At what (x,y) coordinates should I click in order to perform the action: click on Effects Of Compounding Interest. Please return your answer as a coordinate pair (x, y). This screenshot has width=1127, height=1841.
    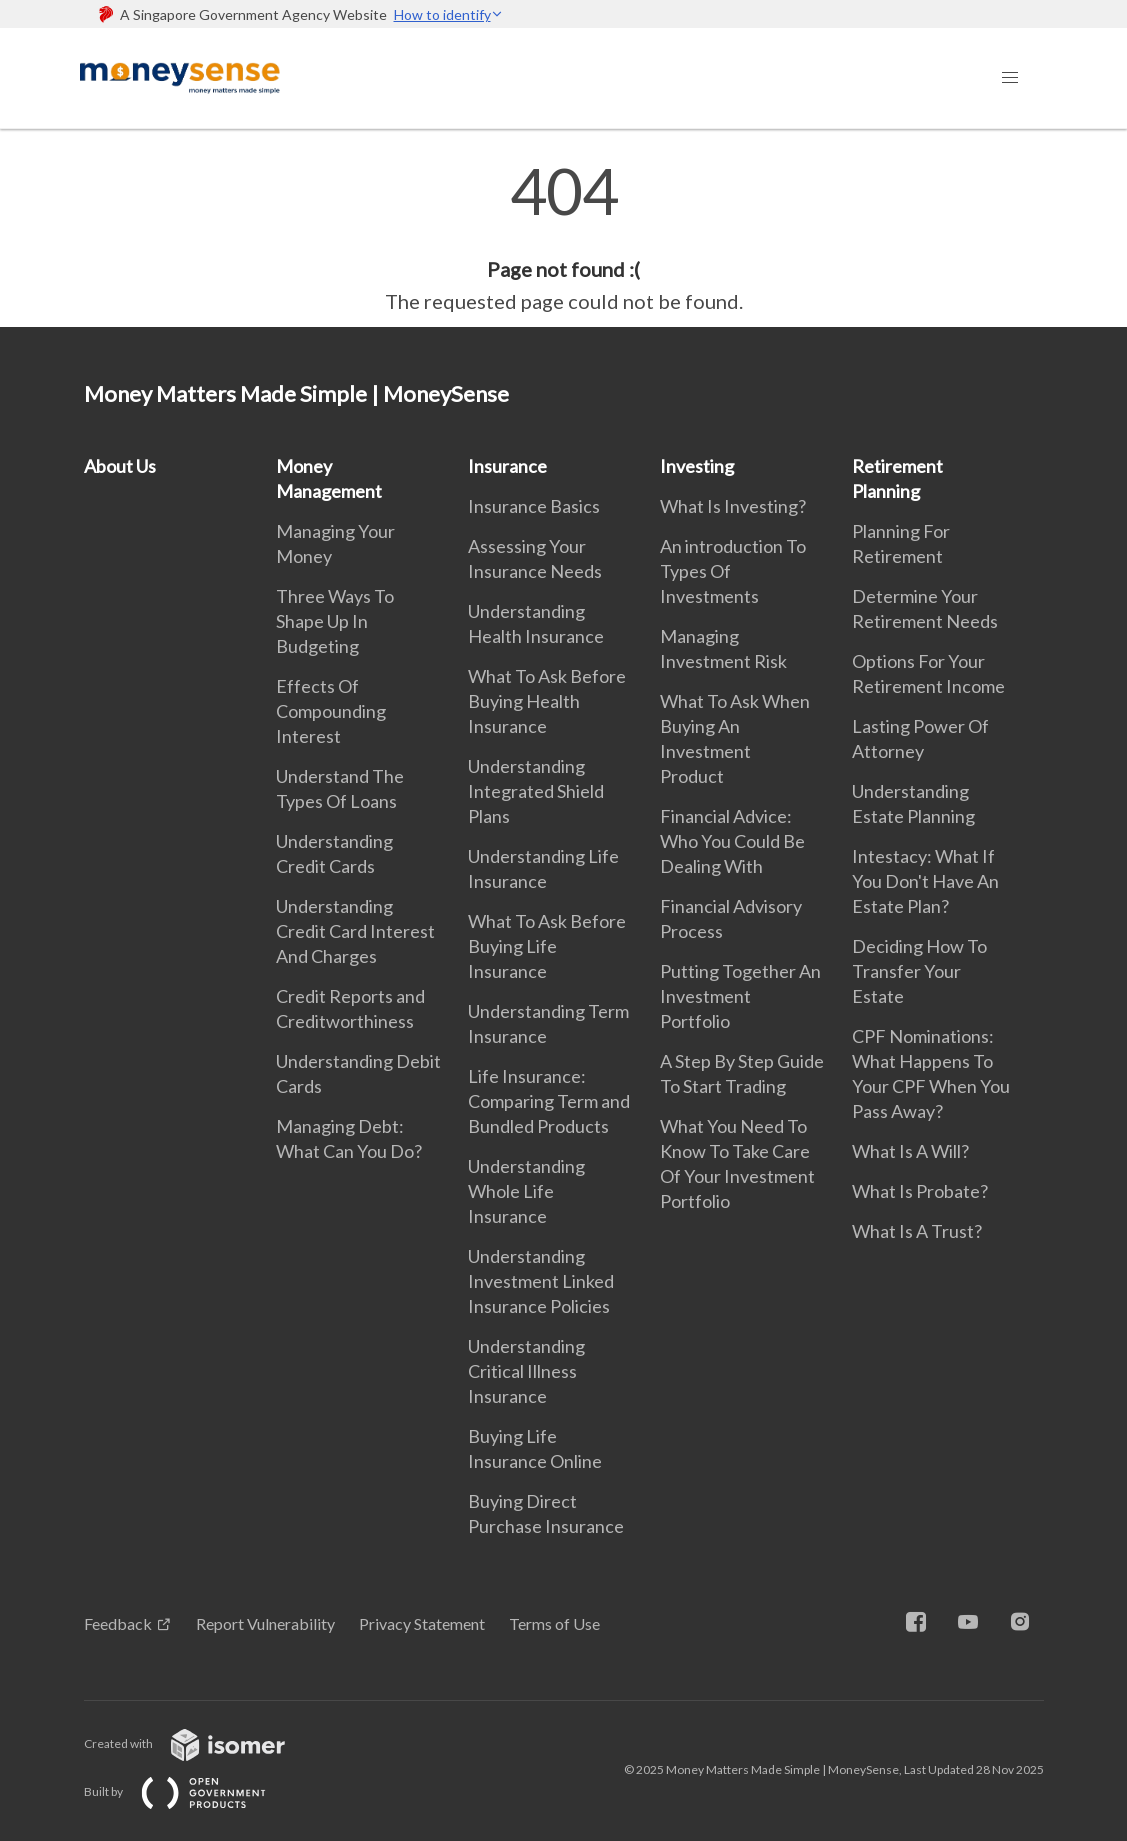
    Looking at the image, I should click on (331, 711).